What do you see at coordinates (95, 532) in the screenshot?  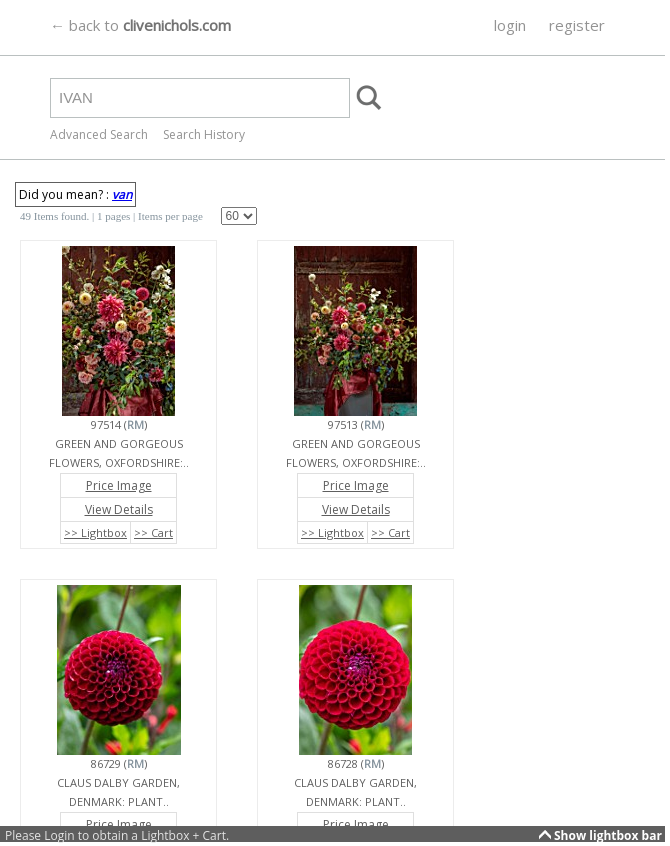 I see `>> Lightbox` at bounding box center [95, 532].